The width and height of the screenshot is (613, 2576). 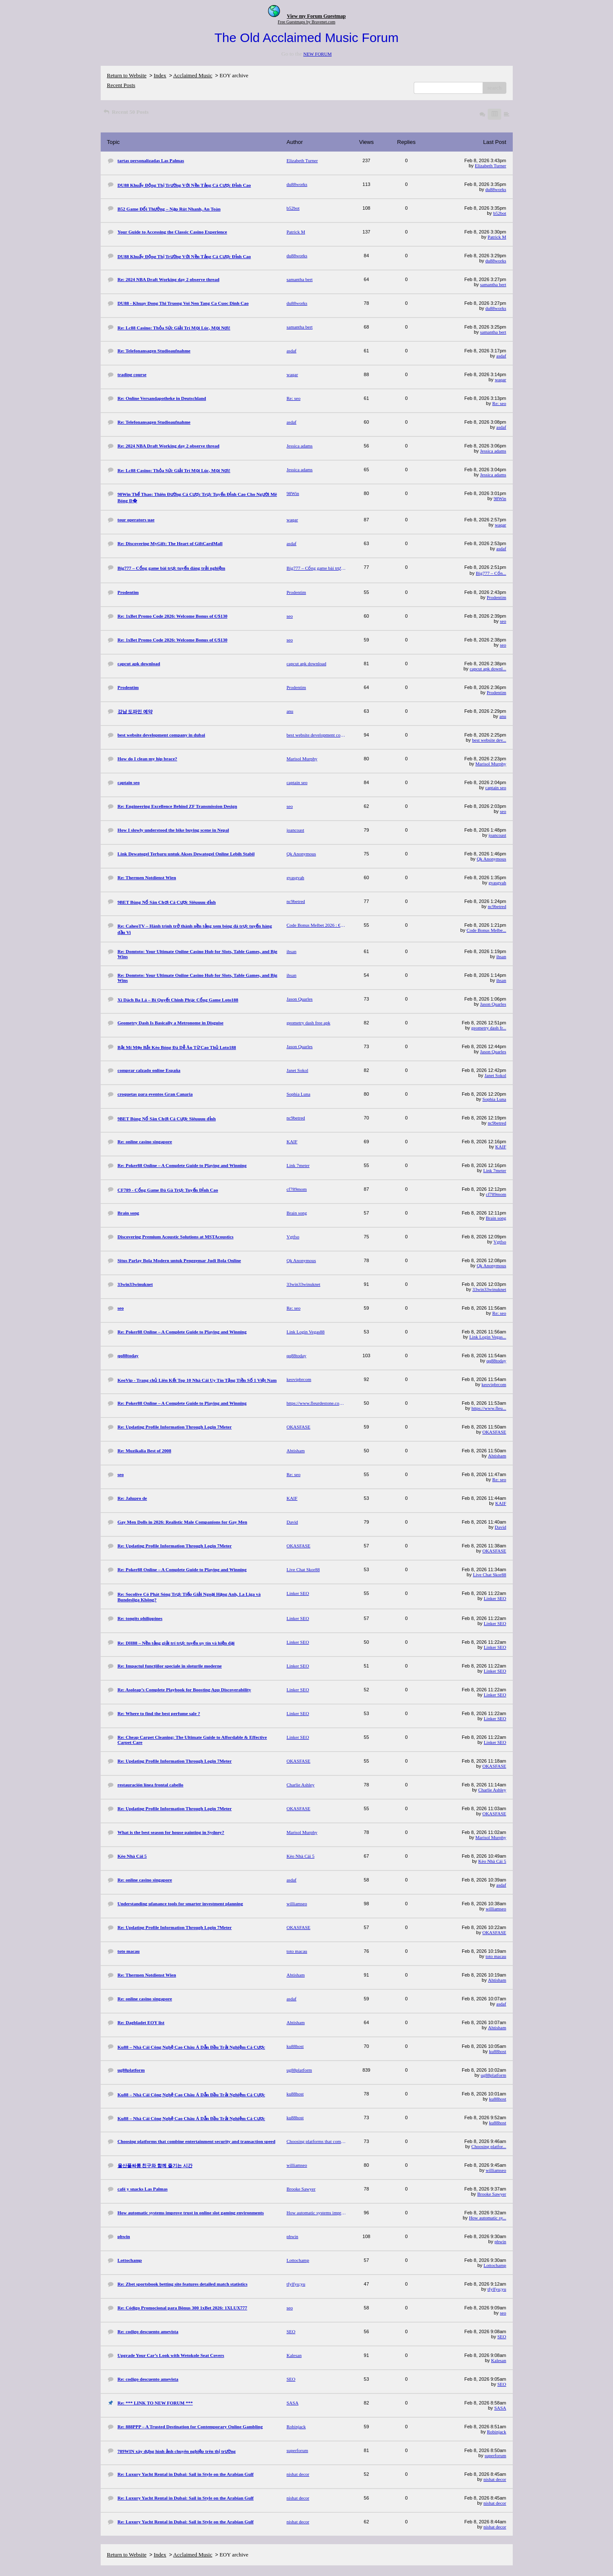 I want to click on Return to Website, so click(x=127, y=75).